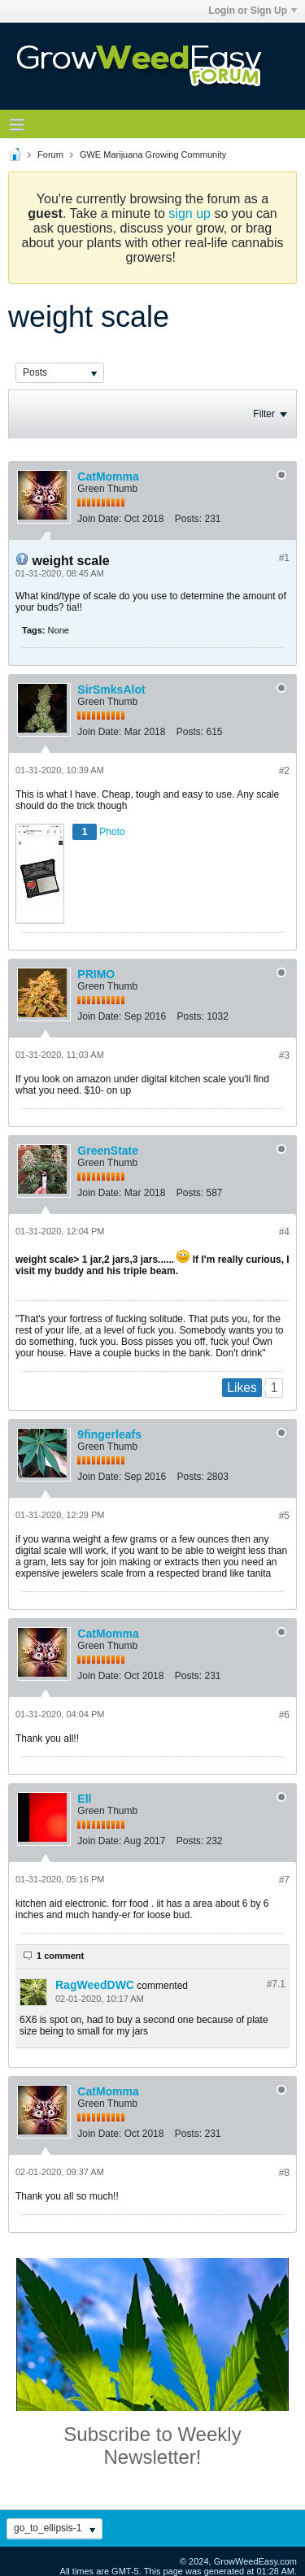  I want to click on PRIMO, so click(96, 974).